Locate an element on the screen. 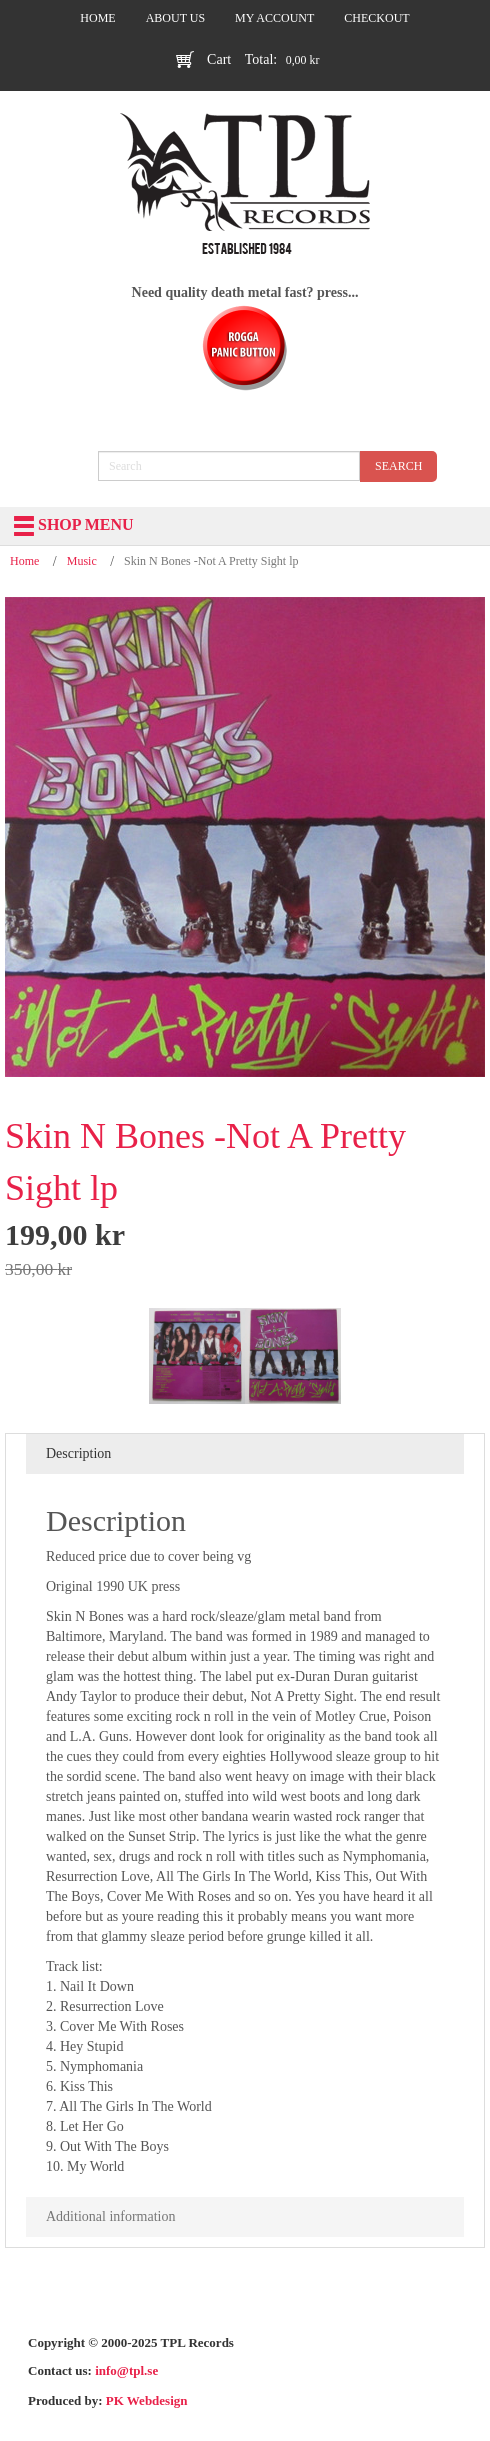 This screenshot has width=490, height=2441. Home is located at coordinates (24, 561).